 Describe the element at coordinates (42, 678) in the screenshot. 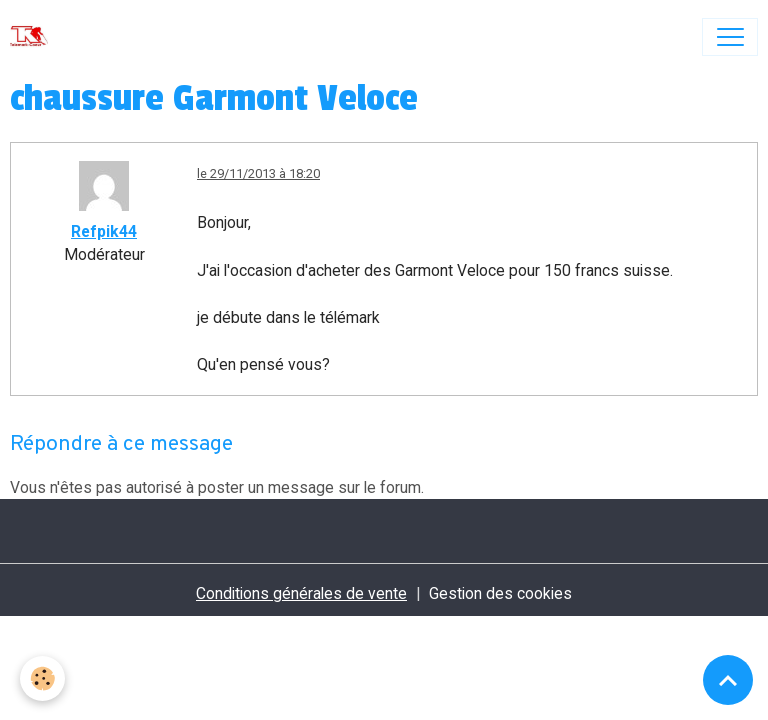

I see `[Cookies]` at that location.